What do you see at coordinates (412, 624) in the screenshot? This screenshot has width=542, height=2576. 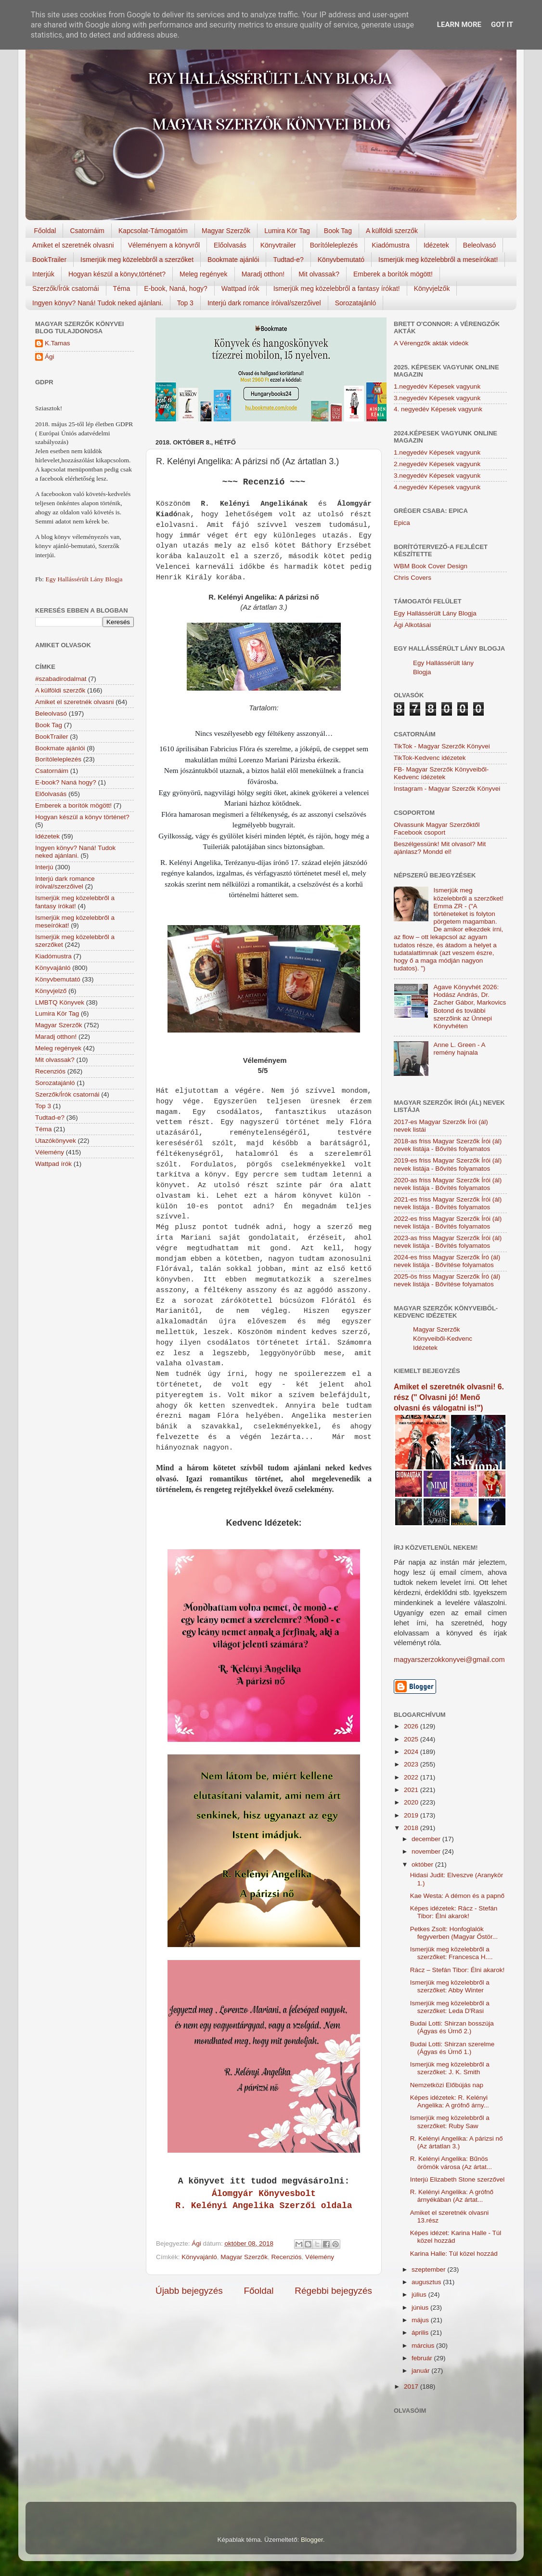 I see `Ági Alkotásai` at bounding box center [412, 624].